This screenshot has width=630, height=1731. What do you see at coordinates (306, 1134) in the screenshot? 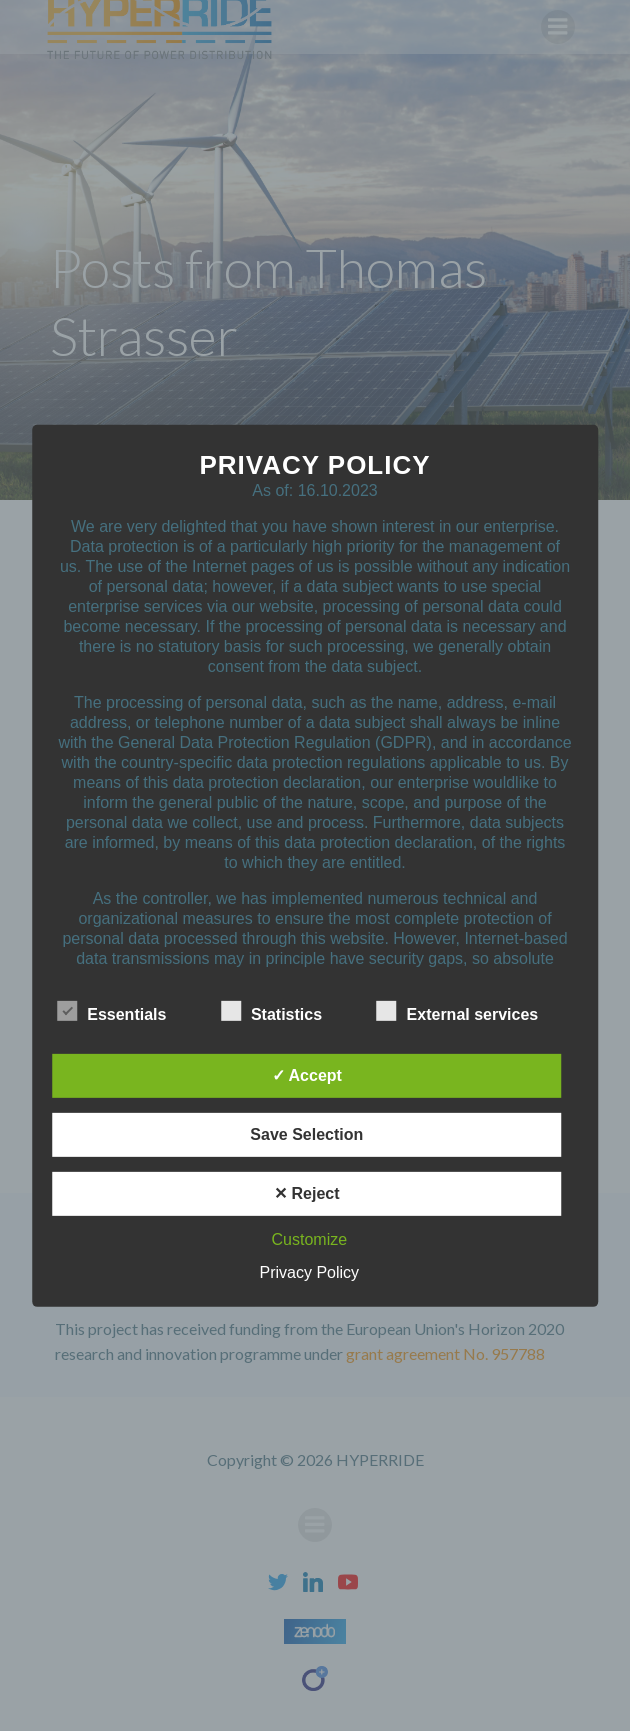
I see `Save Selection` at bounding box center [306, 1134].